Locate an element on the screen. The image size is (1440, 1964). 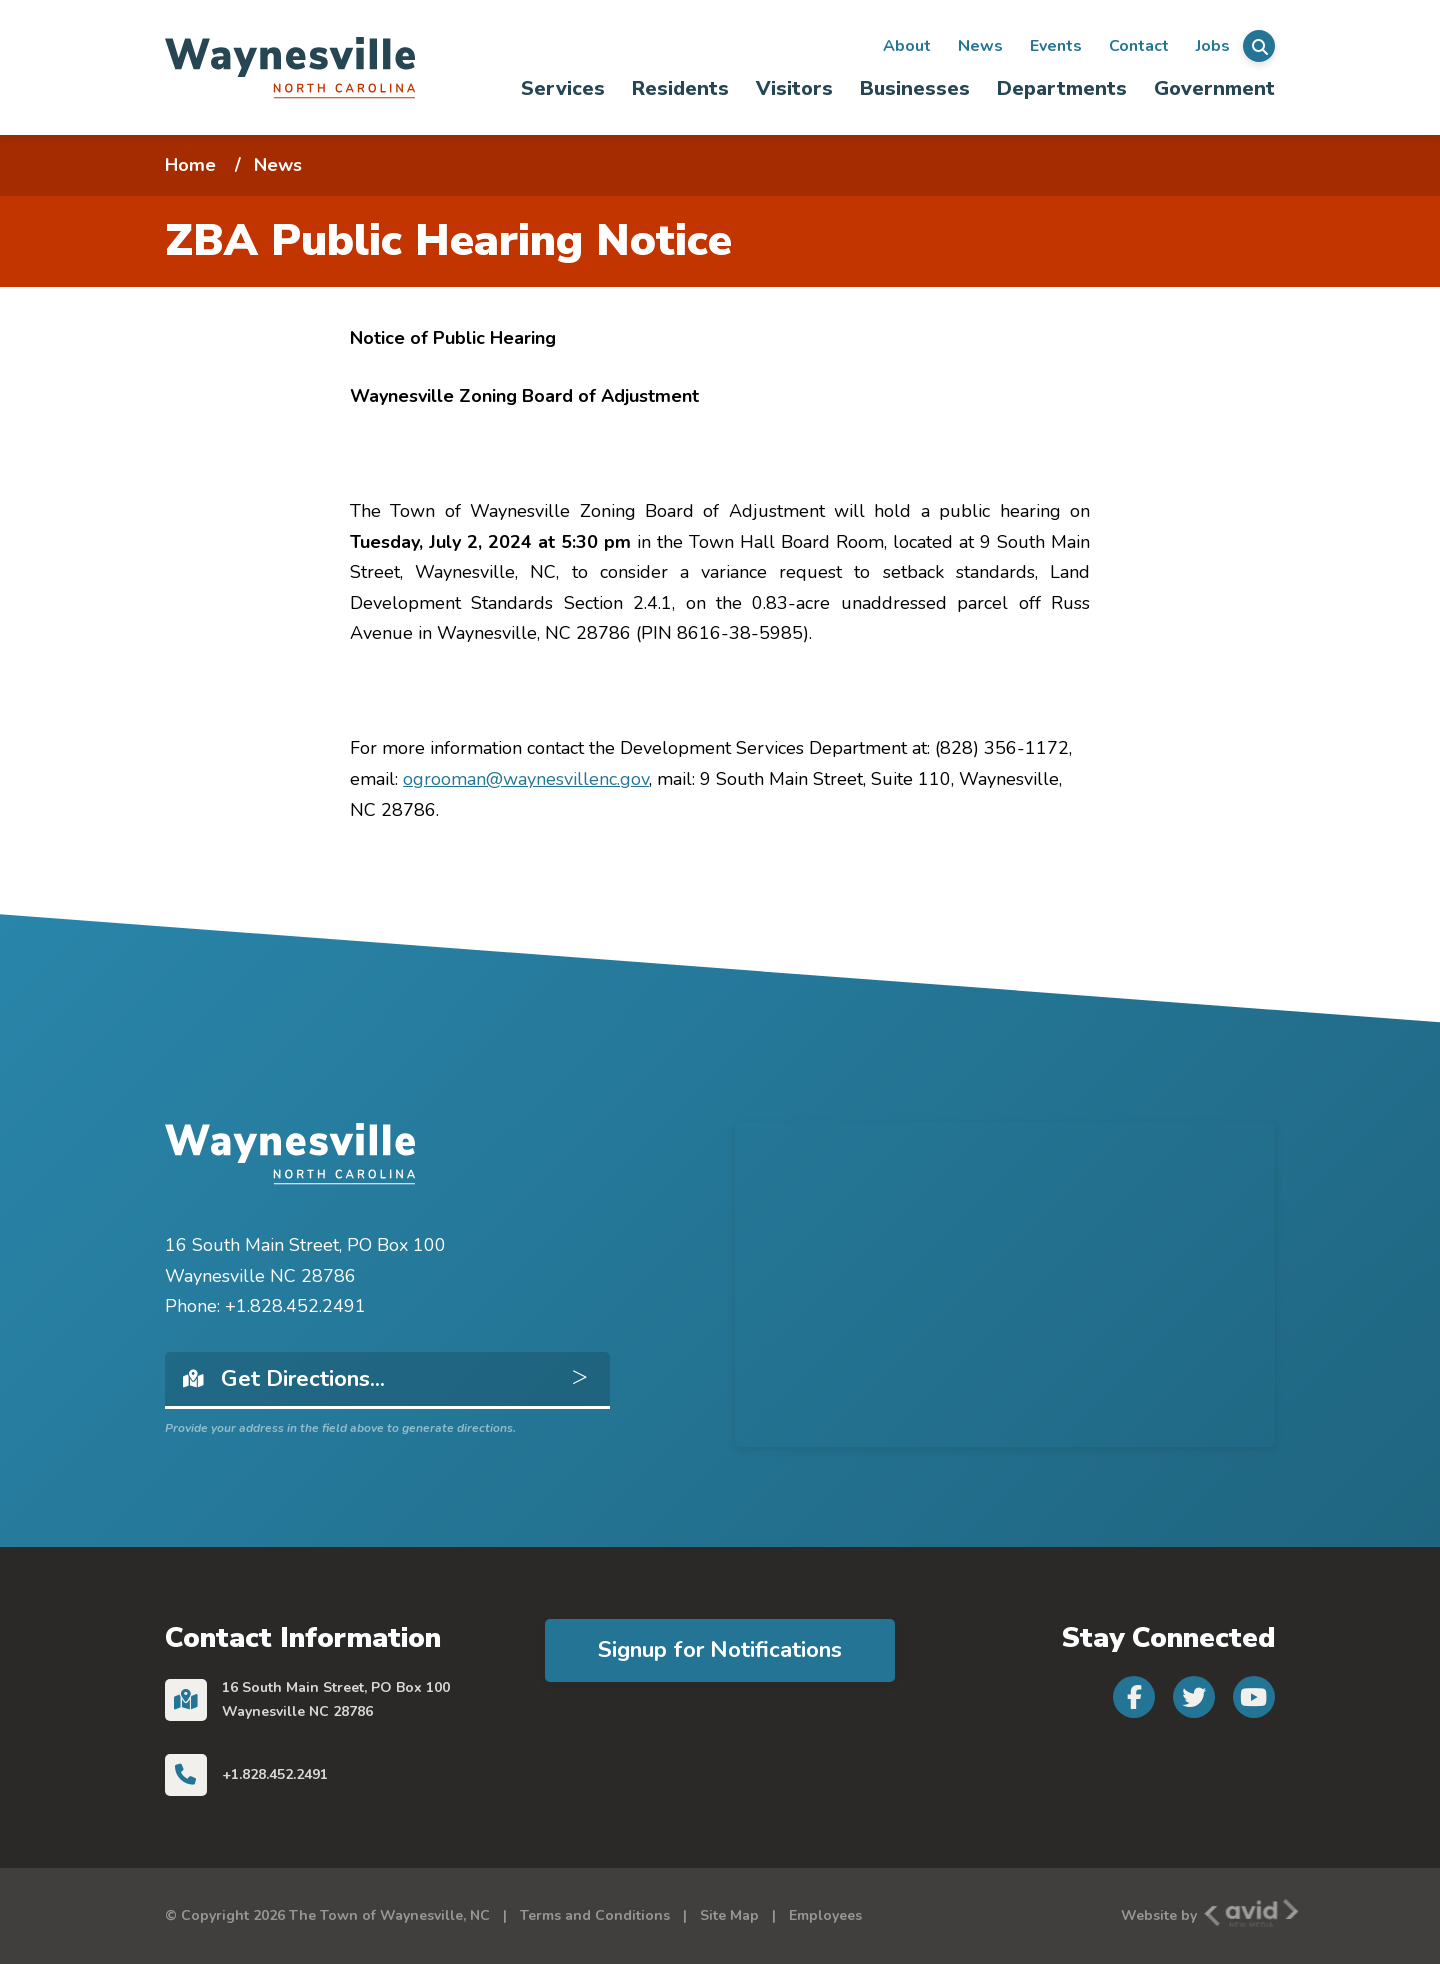
Signup for Notifications is located at coordinates (720, 1649).